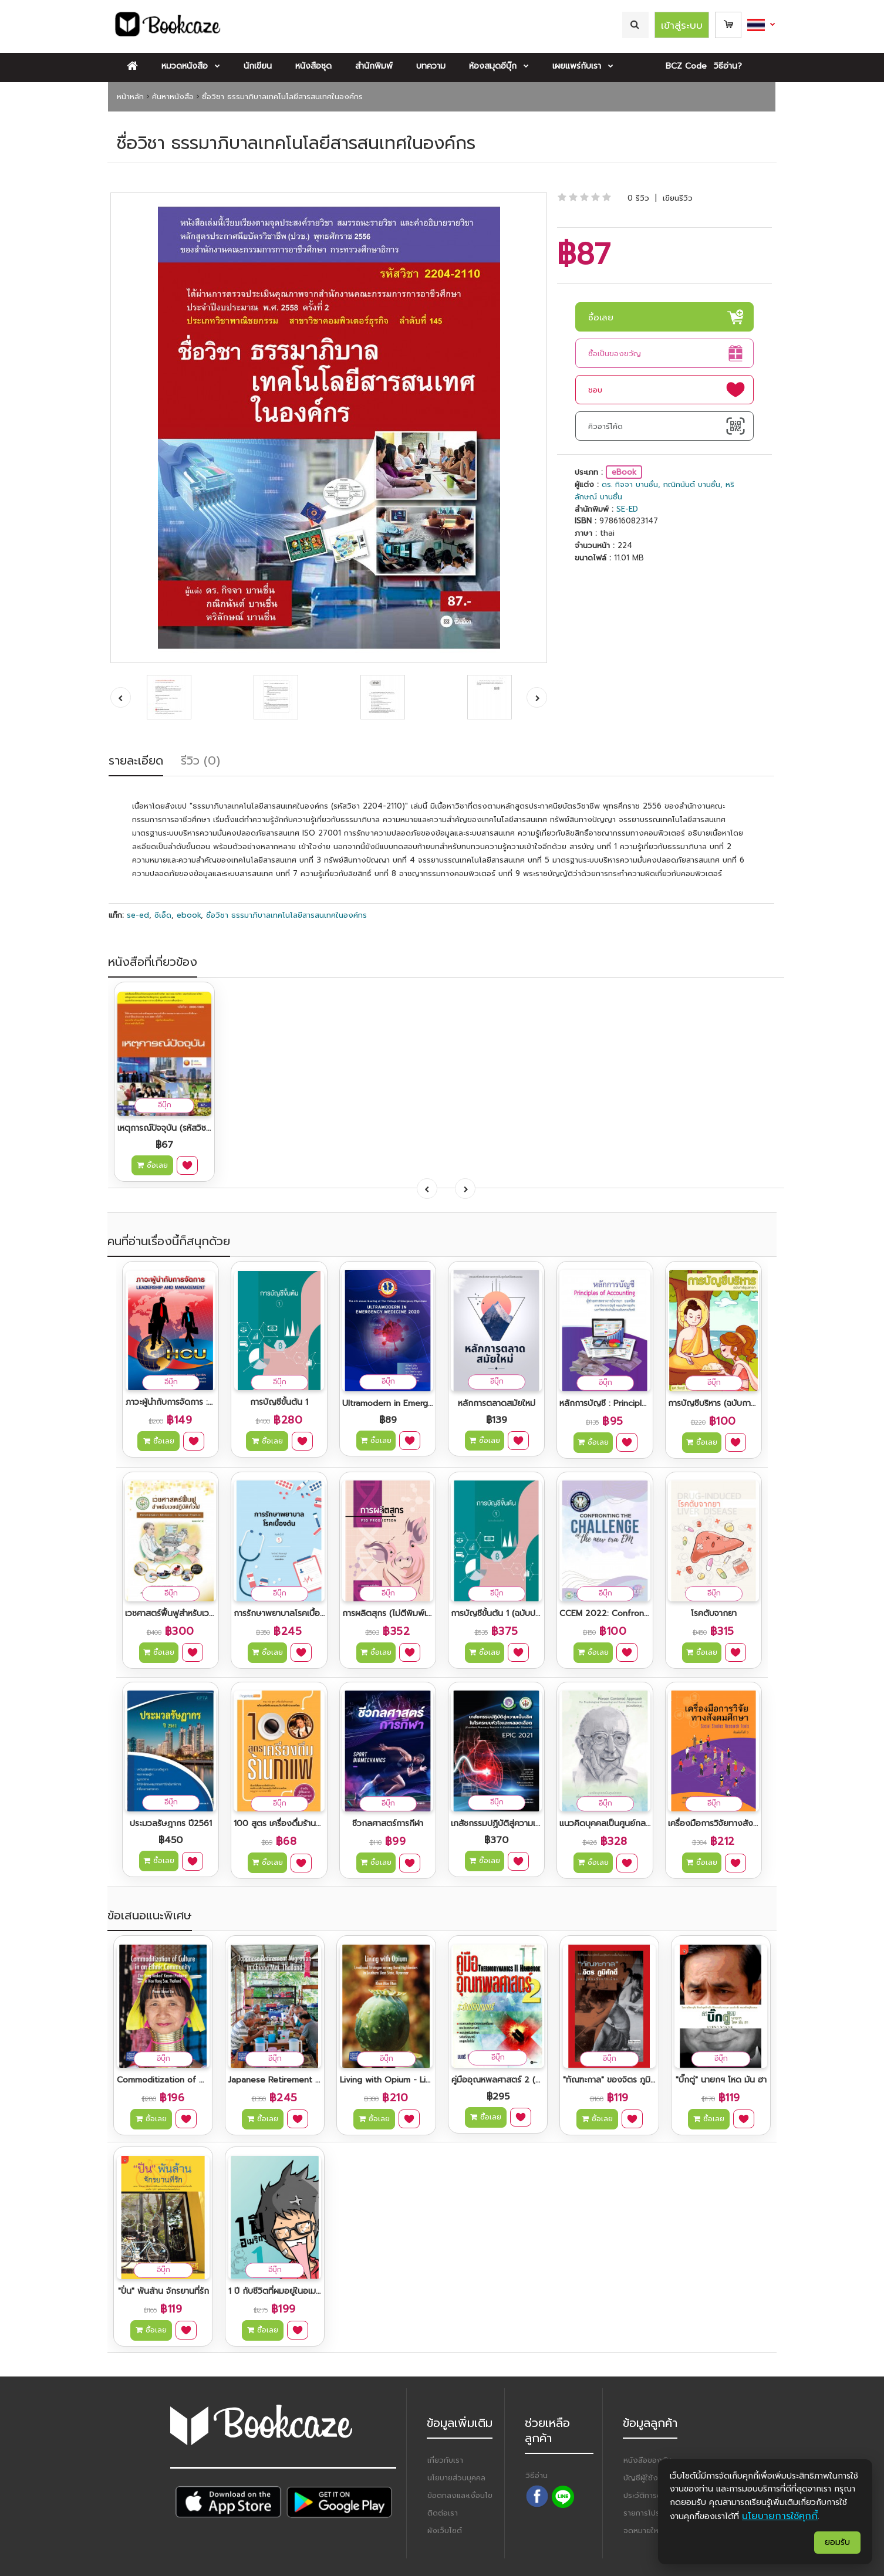 The image size is (884, 2576). Describe the element at coordinates (682, 25) in the screenshot. I see `เข้าสู่ระบบ` at that location.